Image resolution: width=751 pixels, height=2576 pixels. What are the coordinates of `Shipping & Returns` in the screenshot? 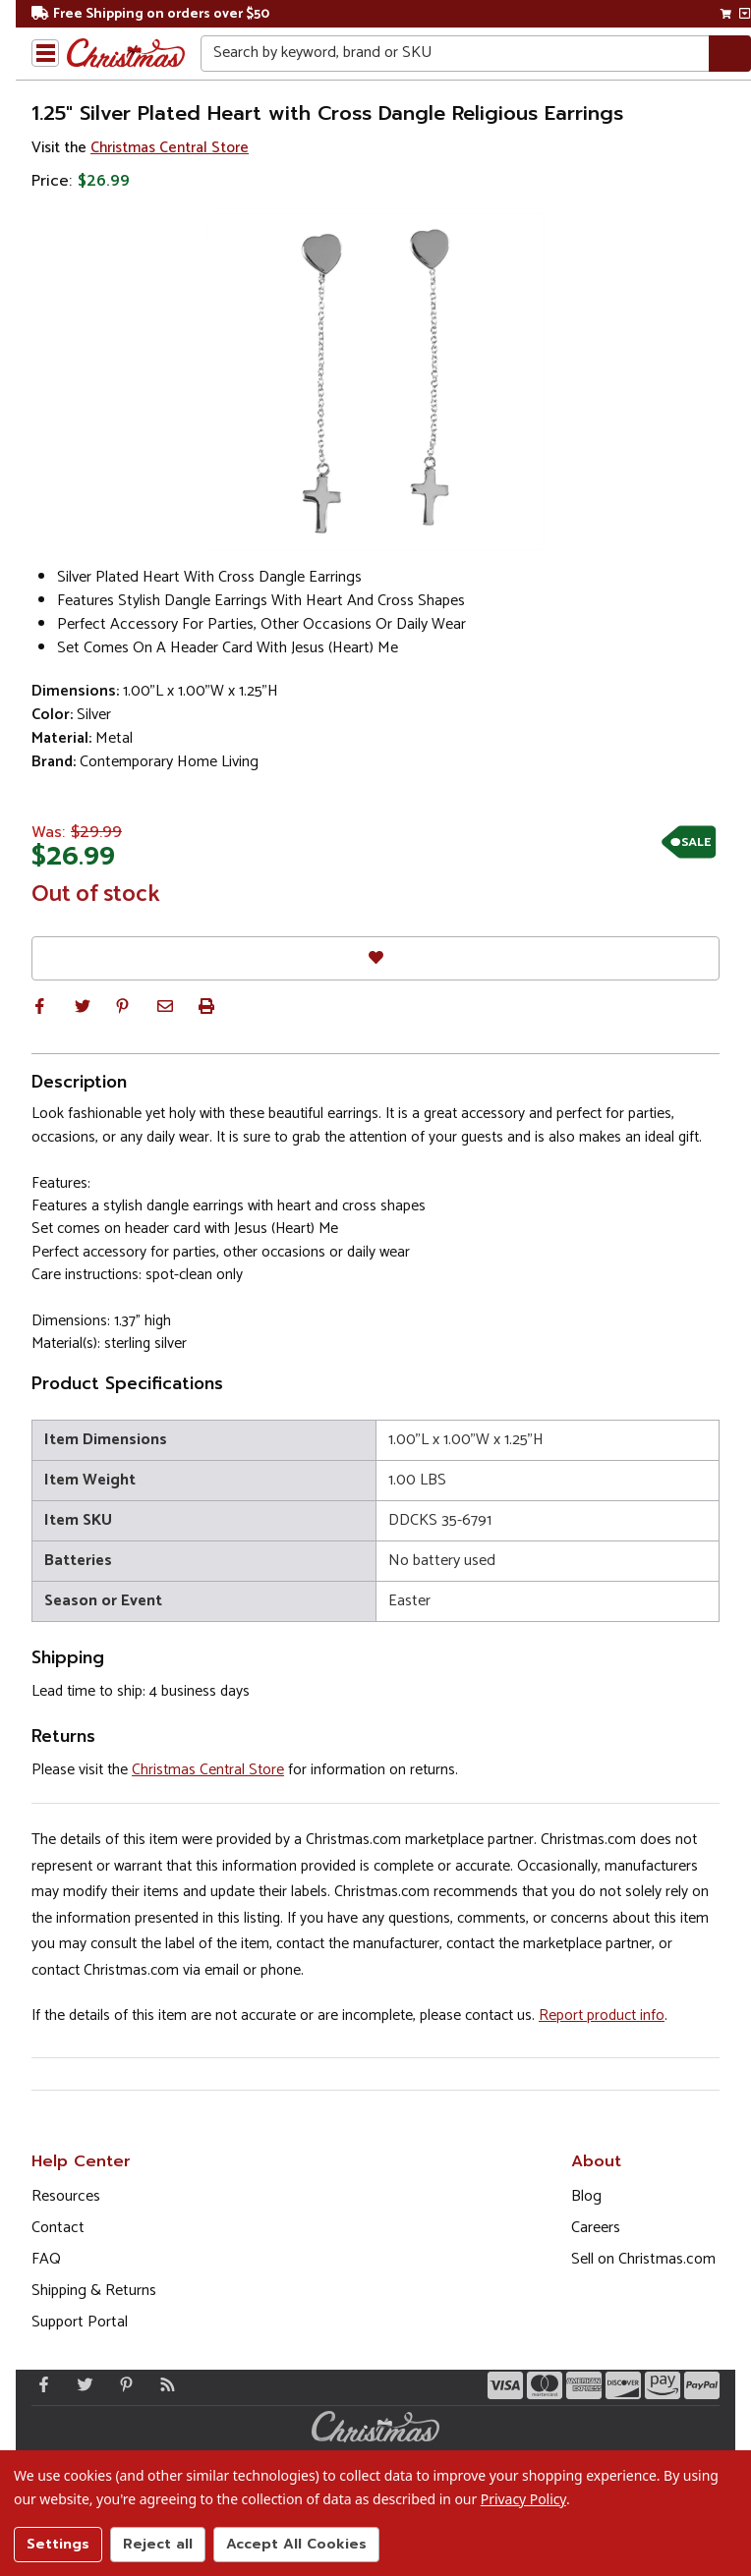 It's located at (93, 2290).